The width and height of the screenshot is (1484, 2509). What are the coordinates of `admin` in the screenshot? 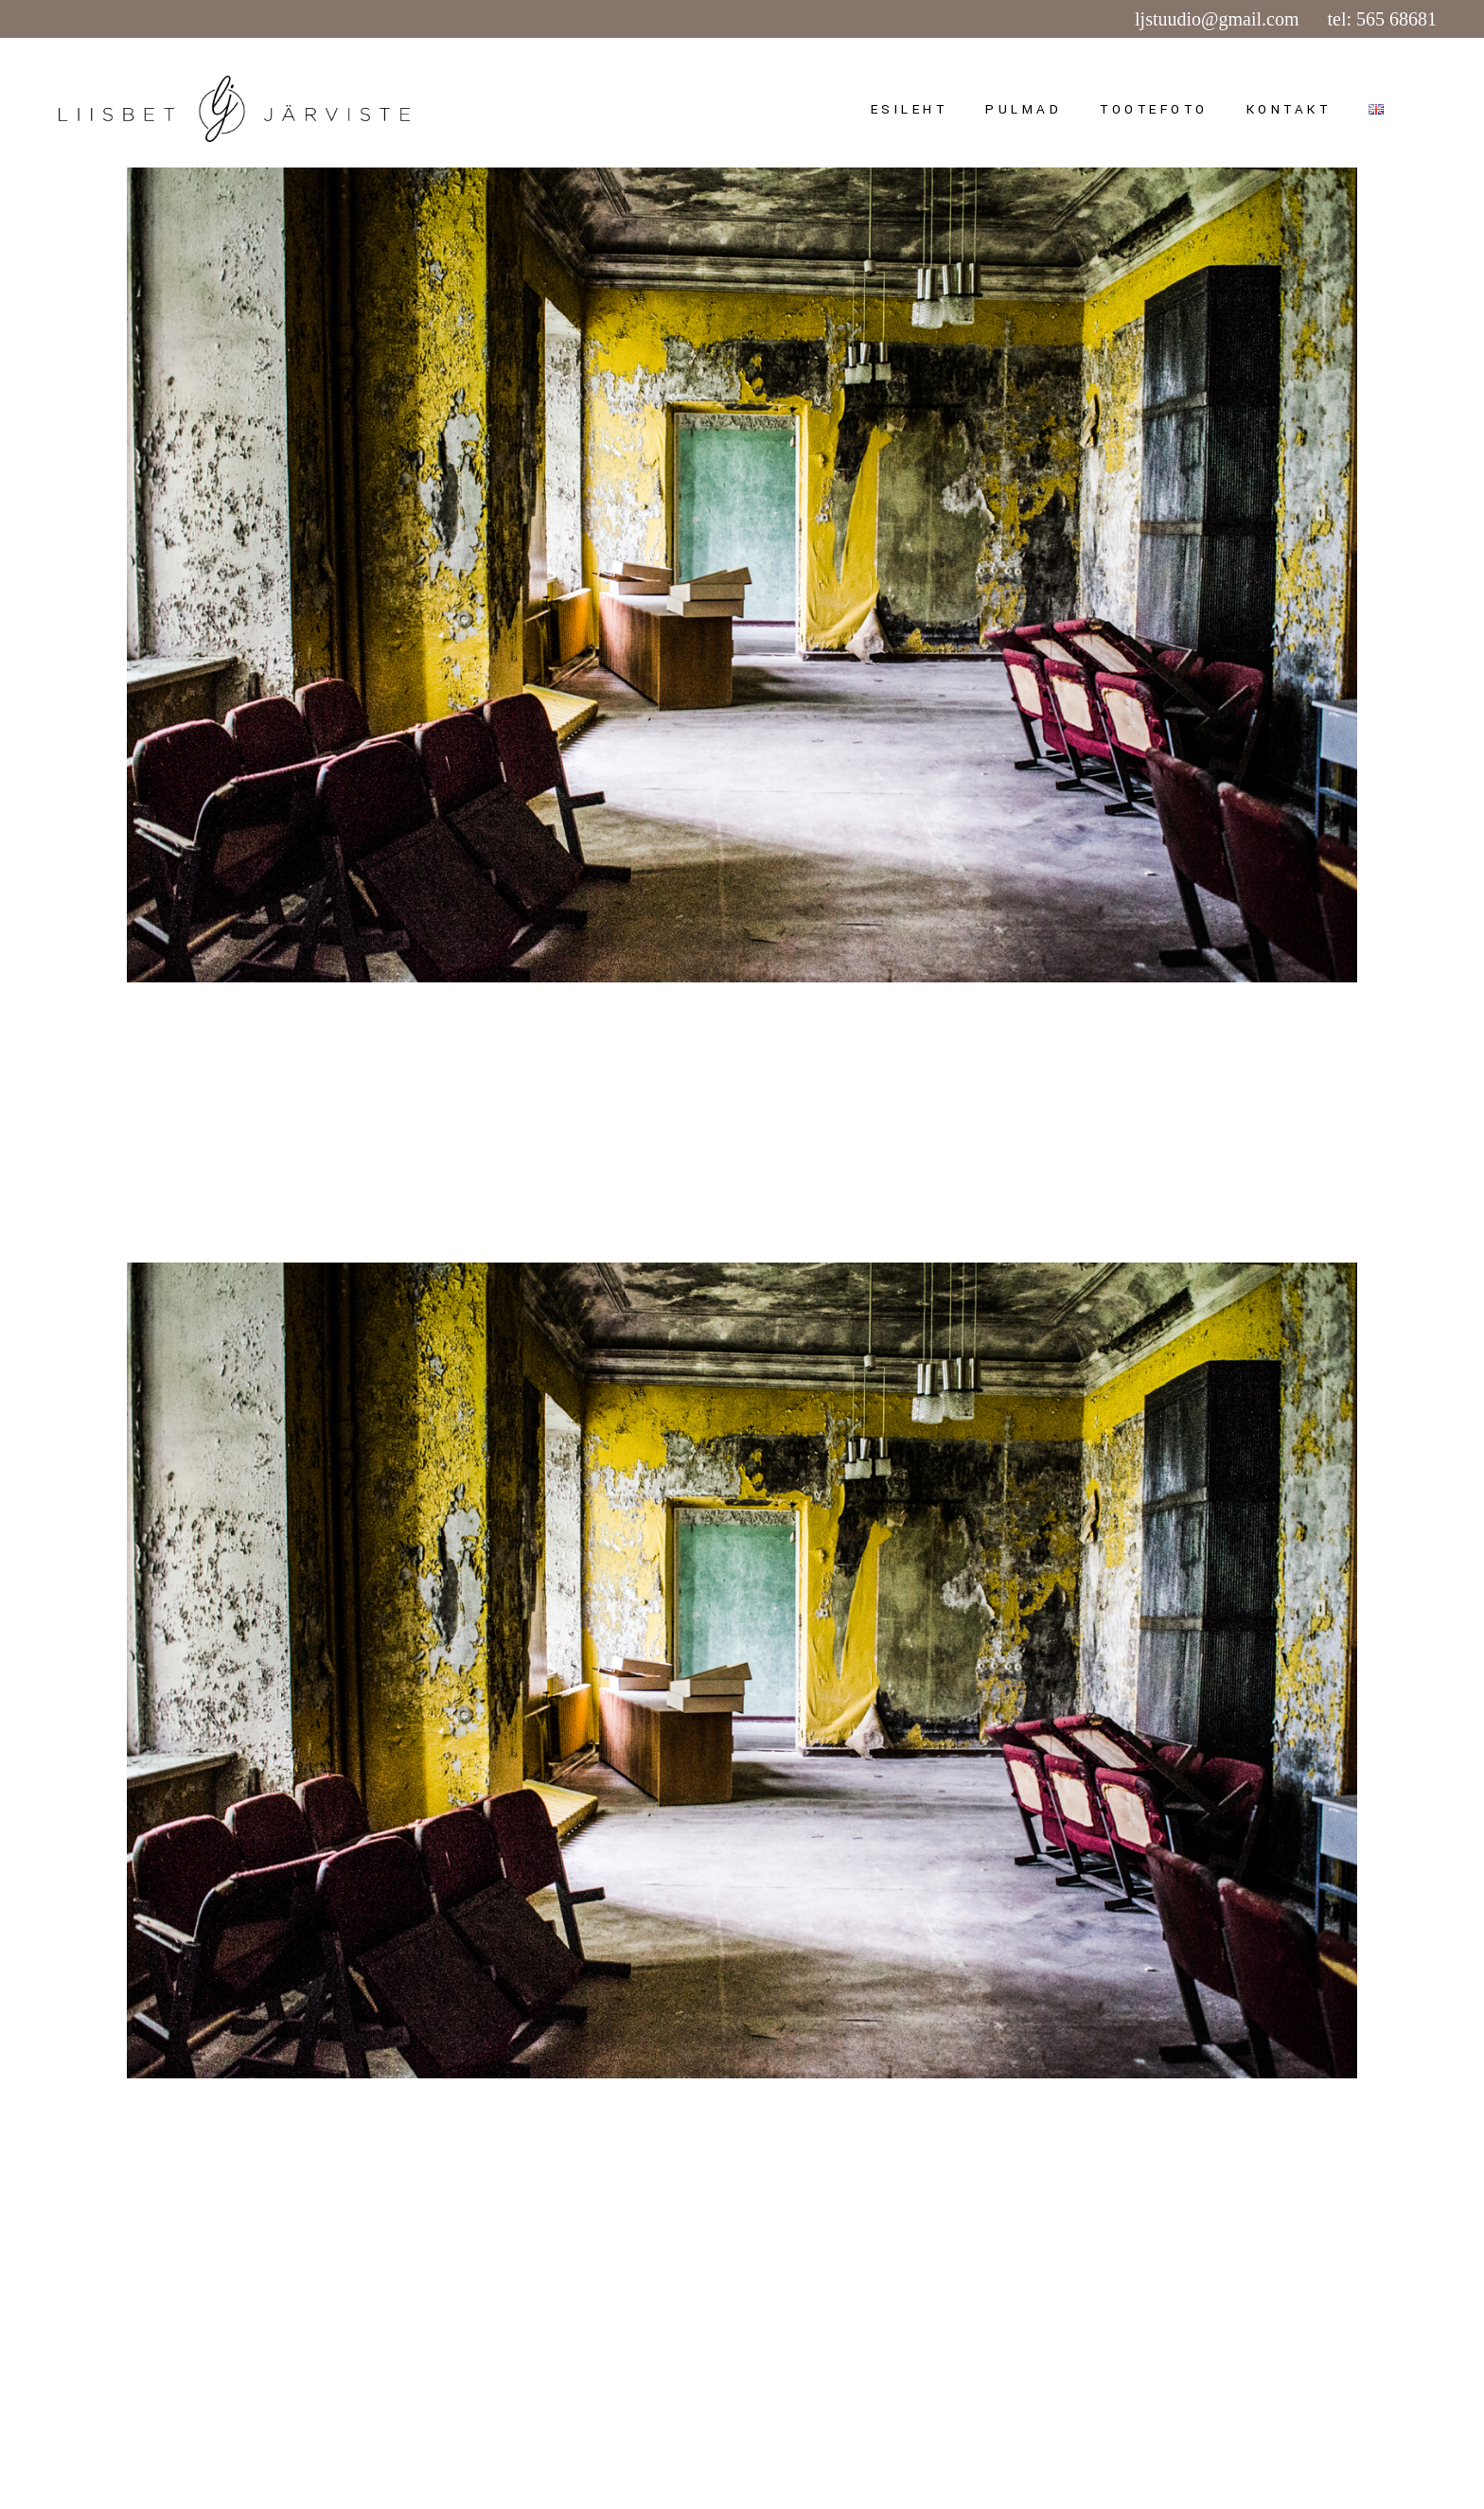 It's located at (400, 1041).